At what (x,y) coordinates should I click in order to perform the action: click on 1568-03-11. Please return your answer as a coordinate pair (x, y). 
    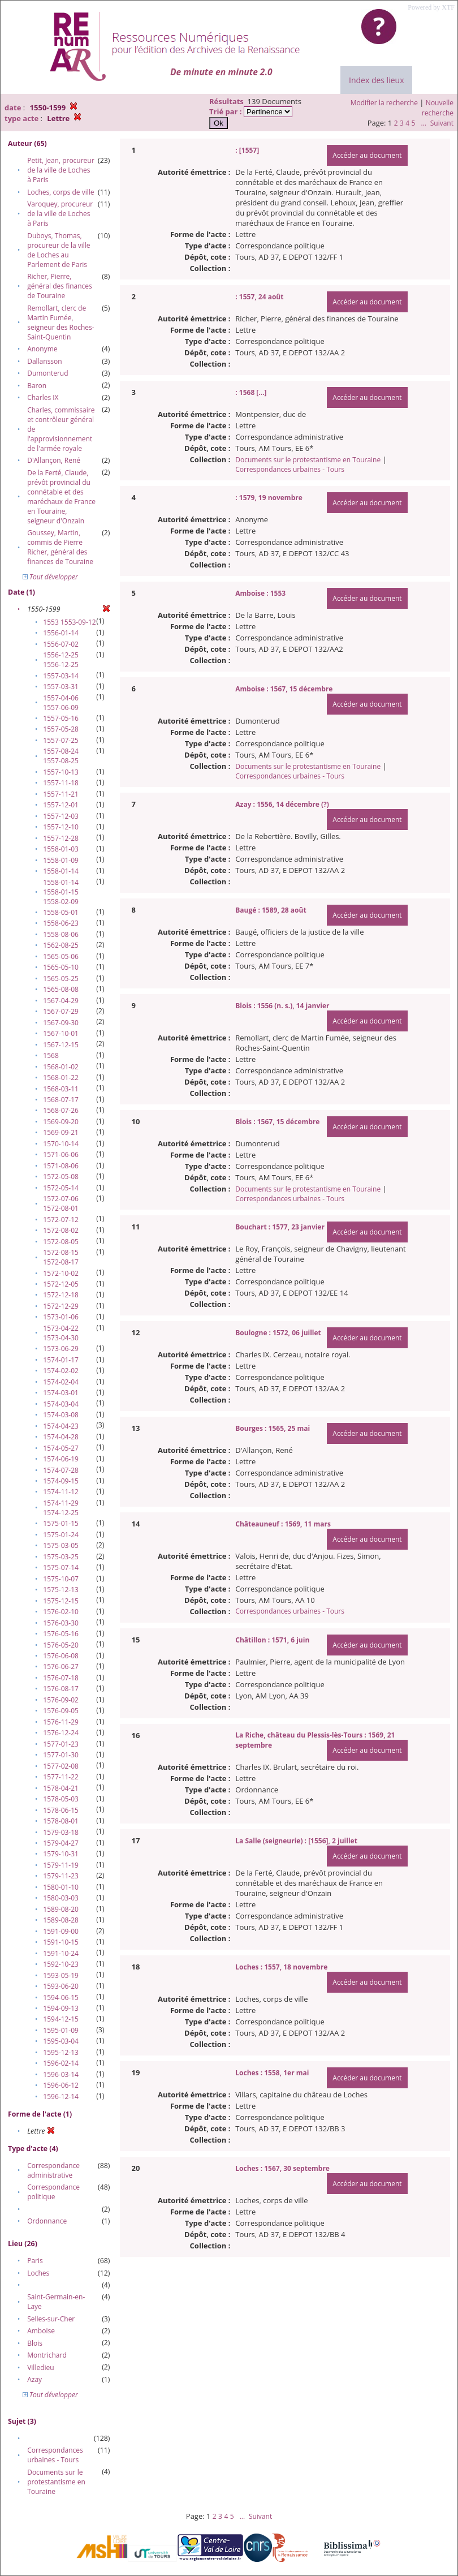
    Looking at the image, I should click on (61, 1089).